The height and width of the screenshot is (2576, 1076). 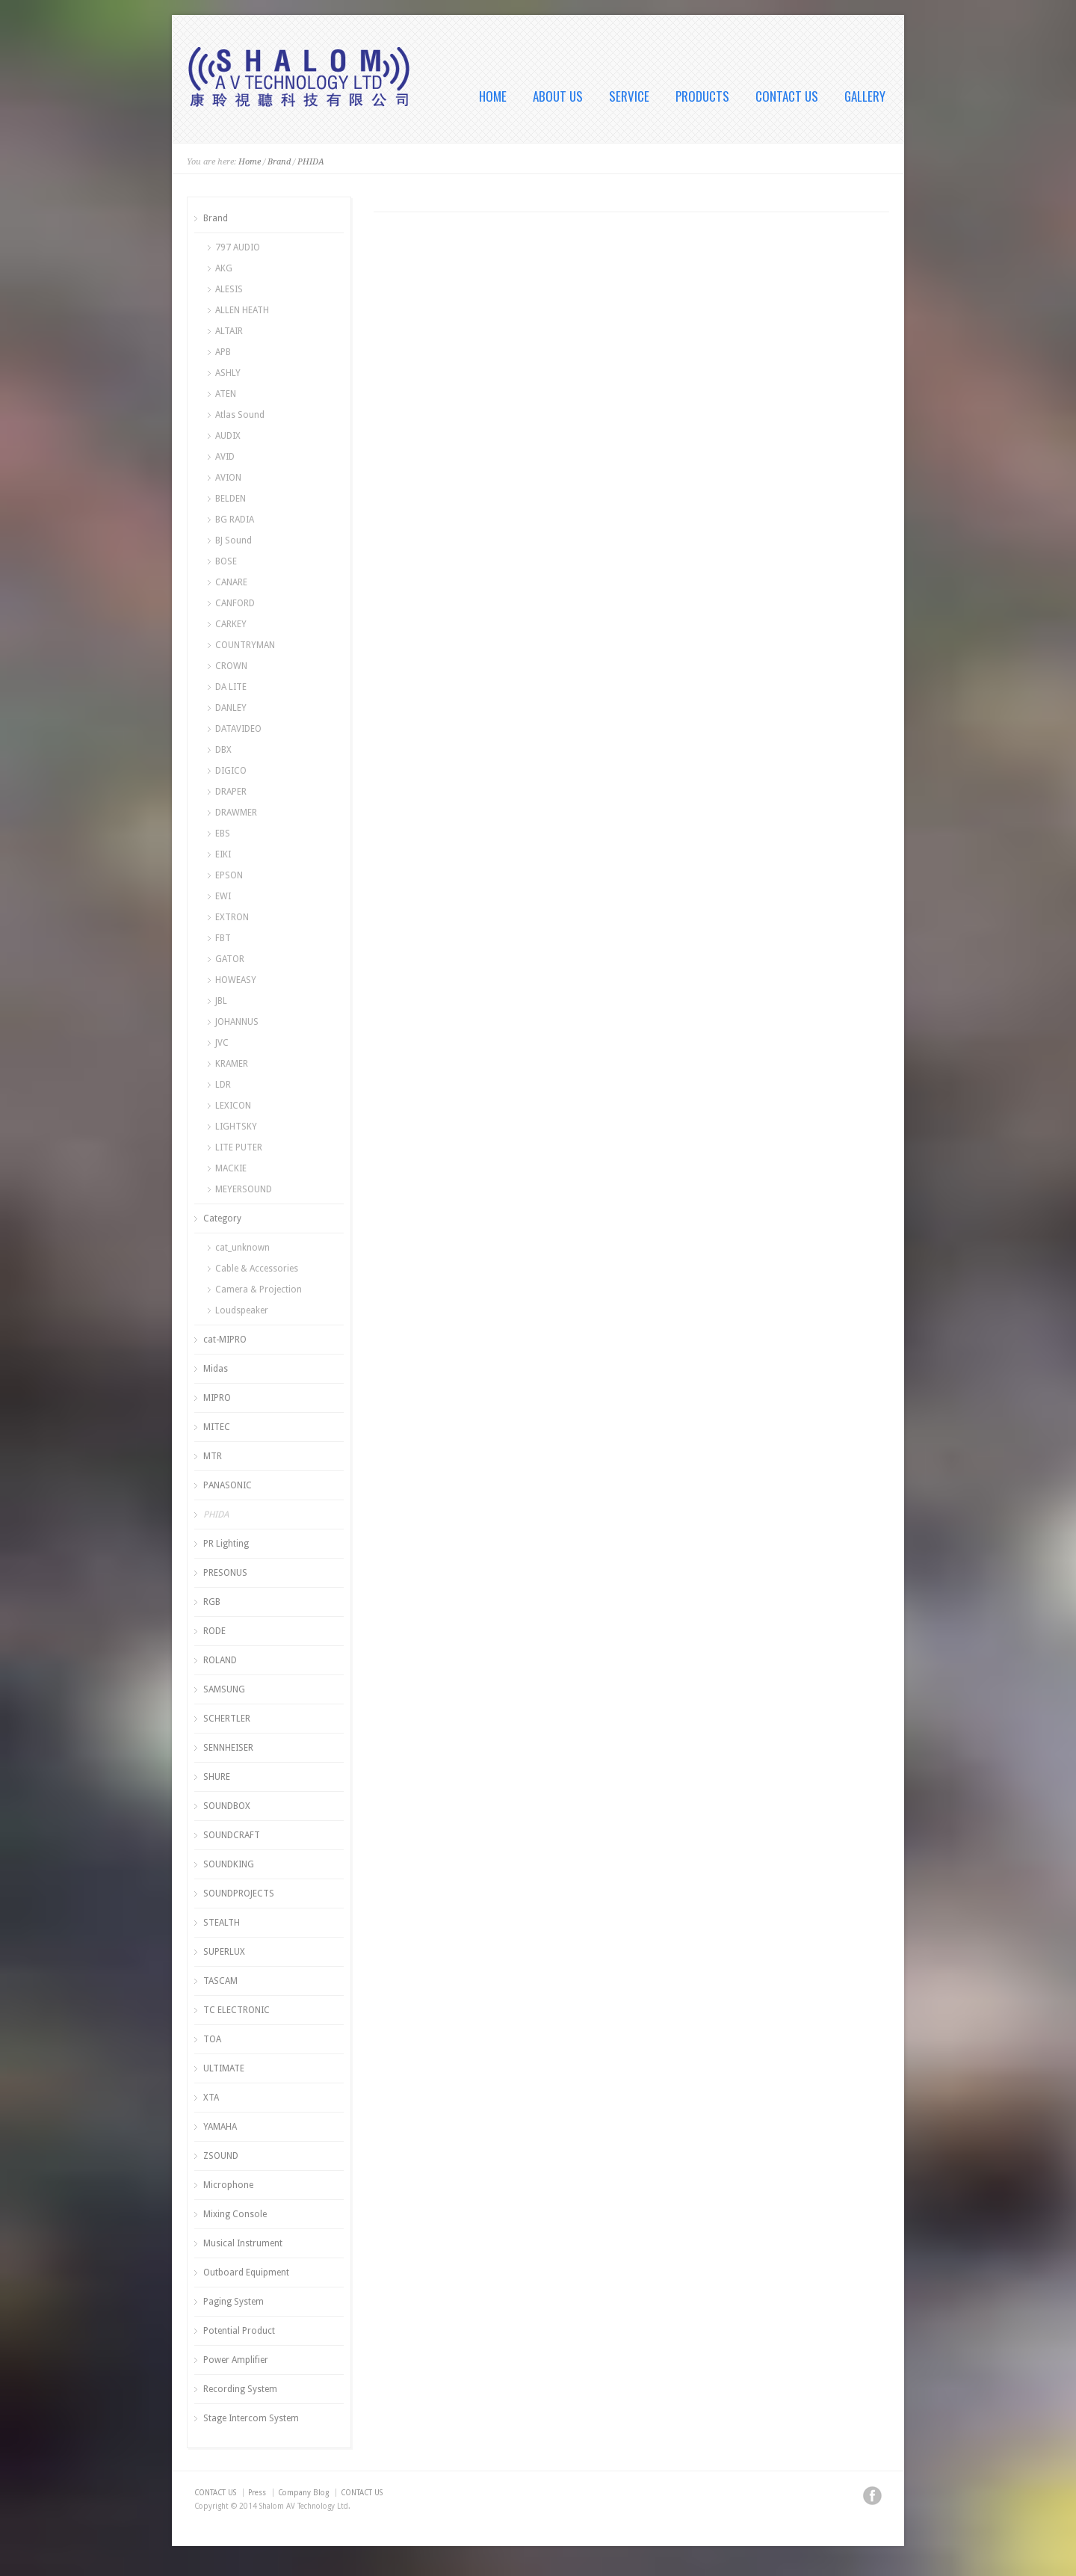 I want to click on Recording System, so click(x=240, y=2389).